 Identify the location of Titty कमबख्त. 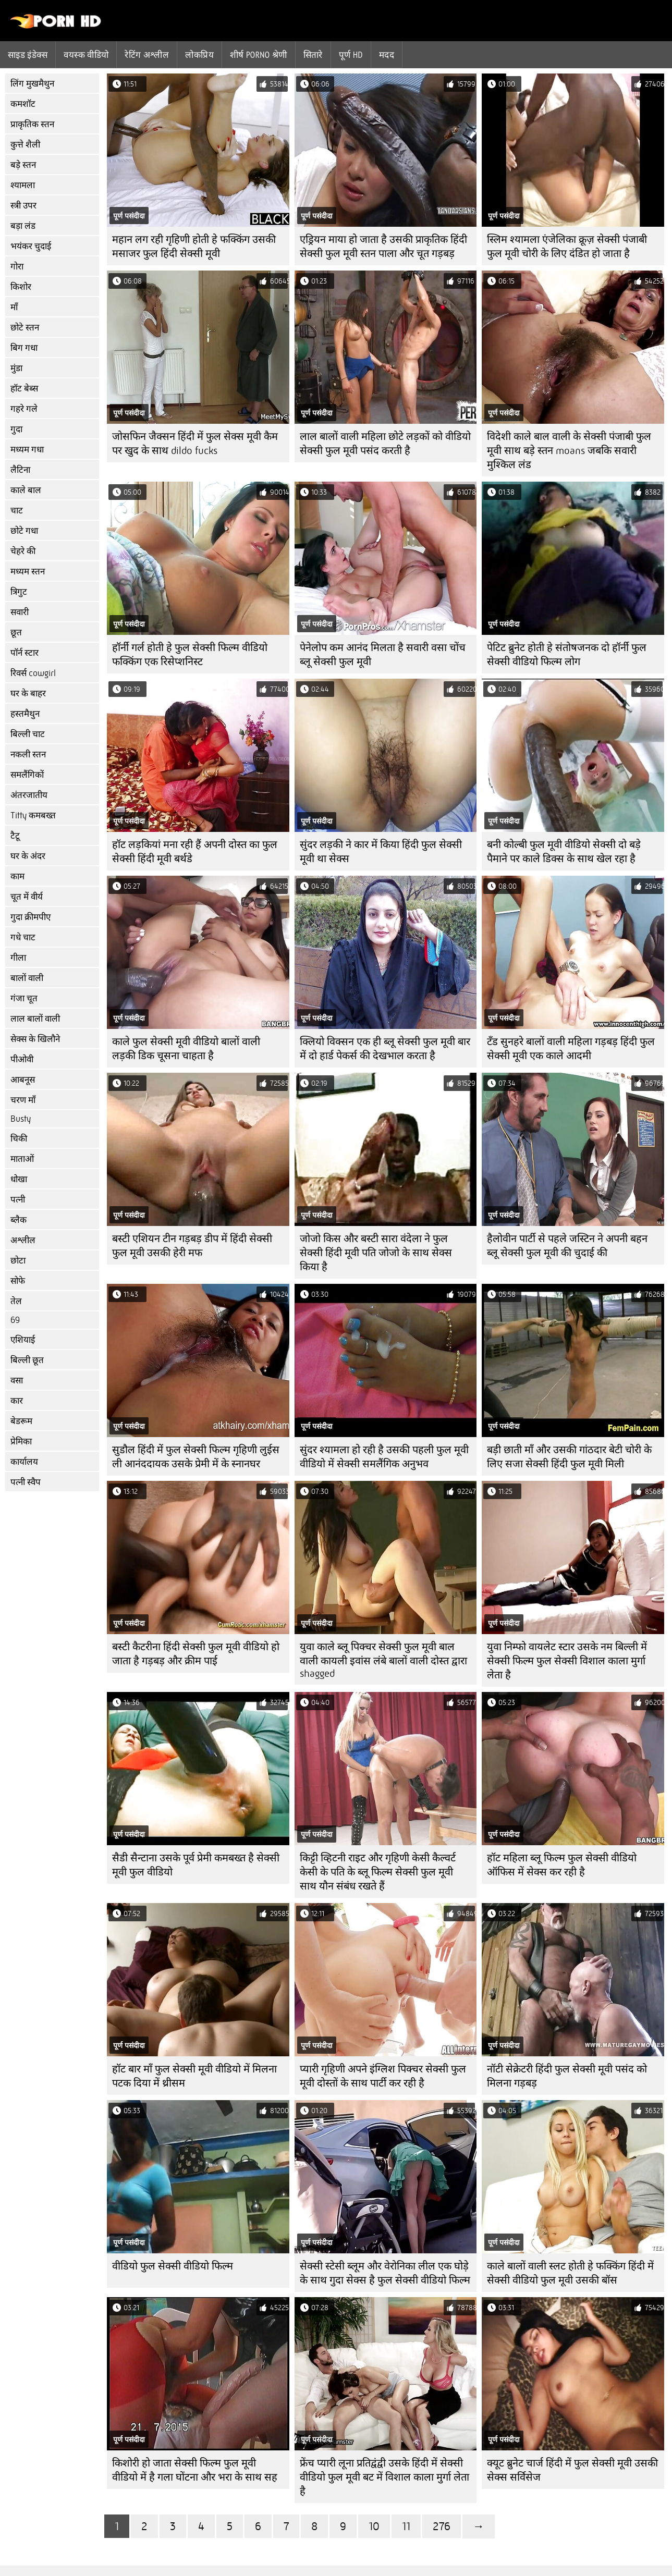
(33, 815).